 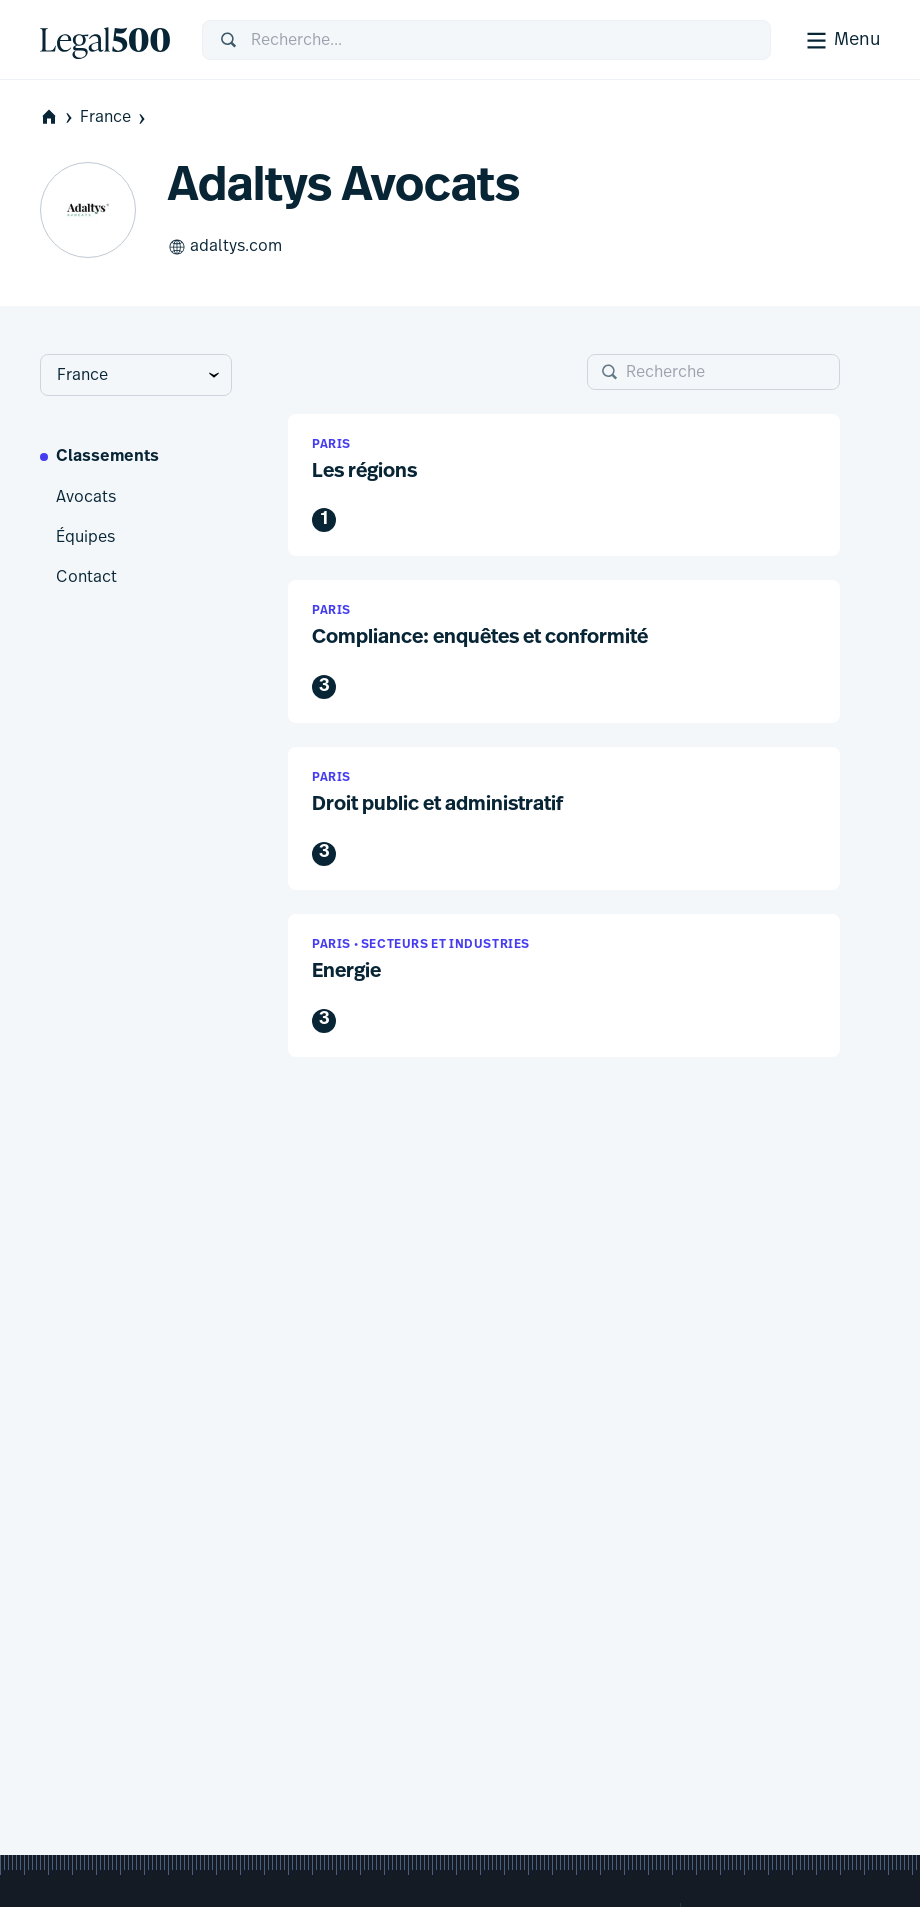 I want to click on [button], so click(x=564, y=485).